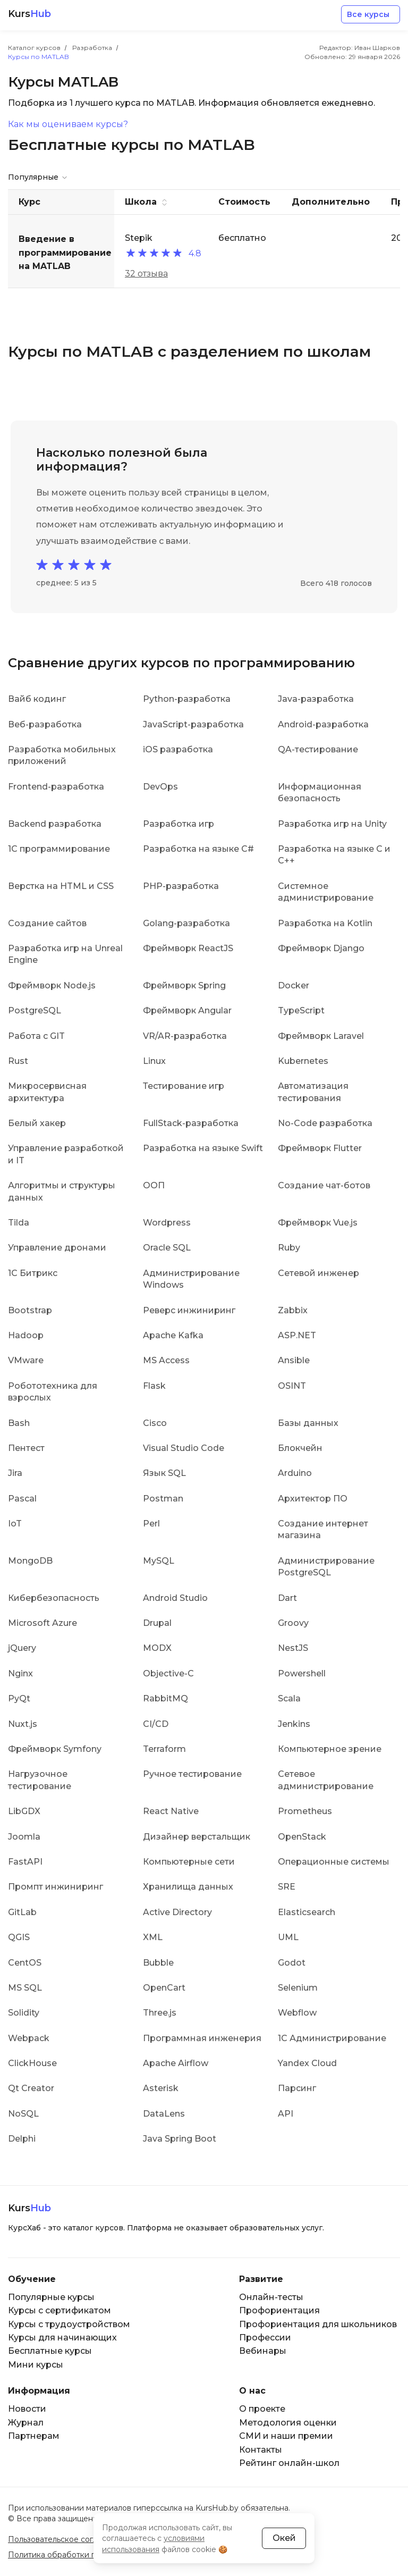 This screenshot has width=408, height=2576. I want to click on Архитектор ПО, so click(312, 1498).